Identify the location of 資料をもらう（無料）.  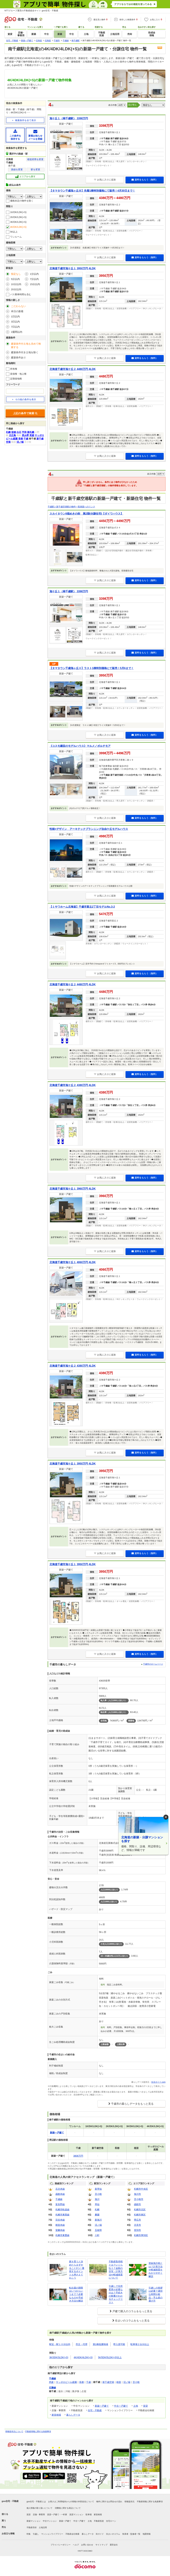
(144, 179).